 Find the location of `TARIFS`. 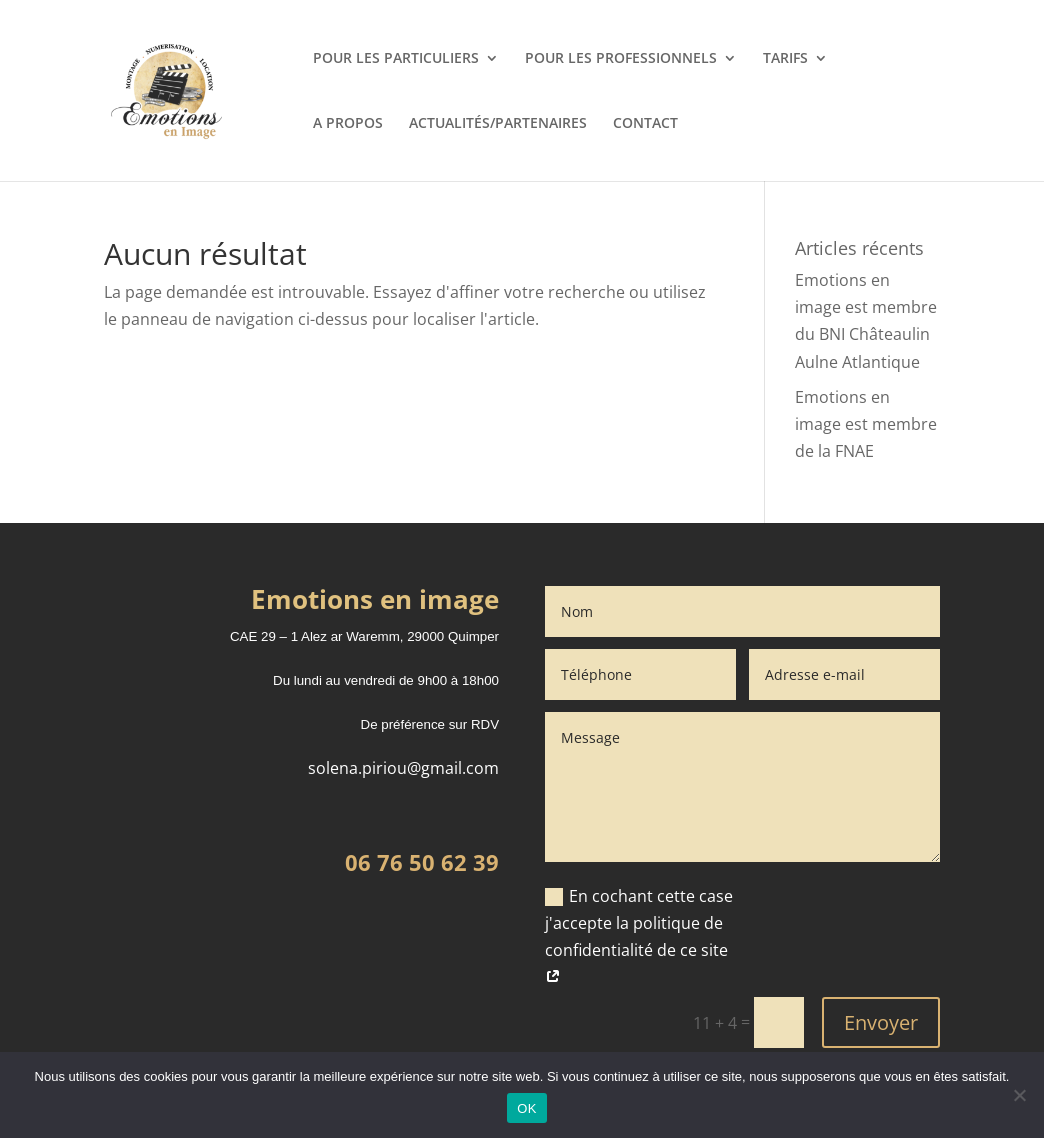

TARIFS is located at coordinates (785, 59).